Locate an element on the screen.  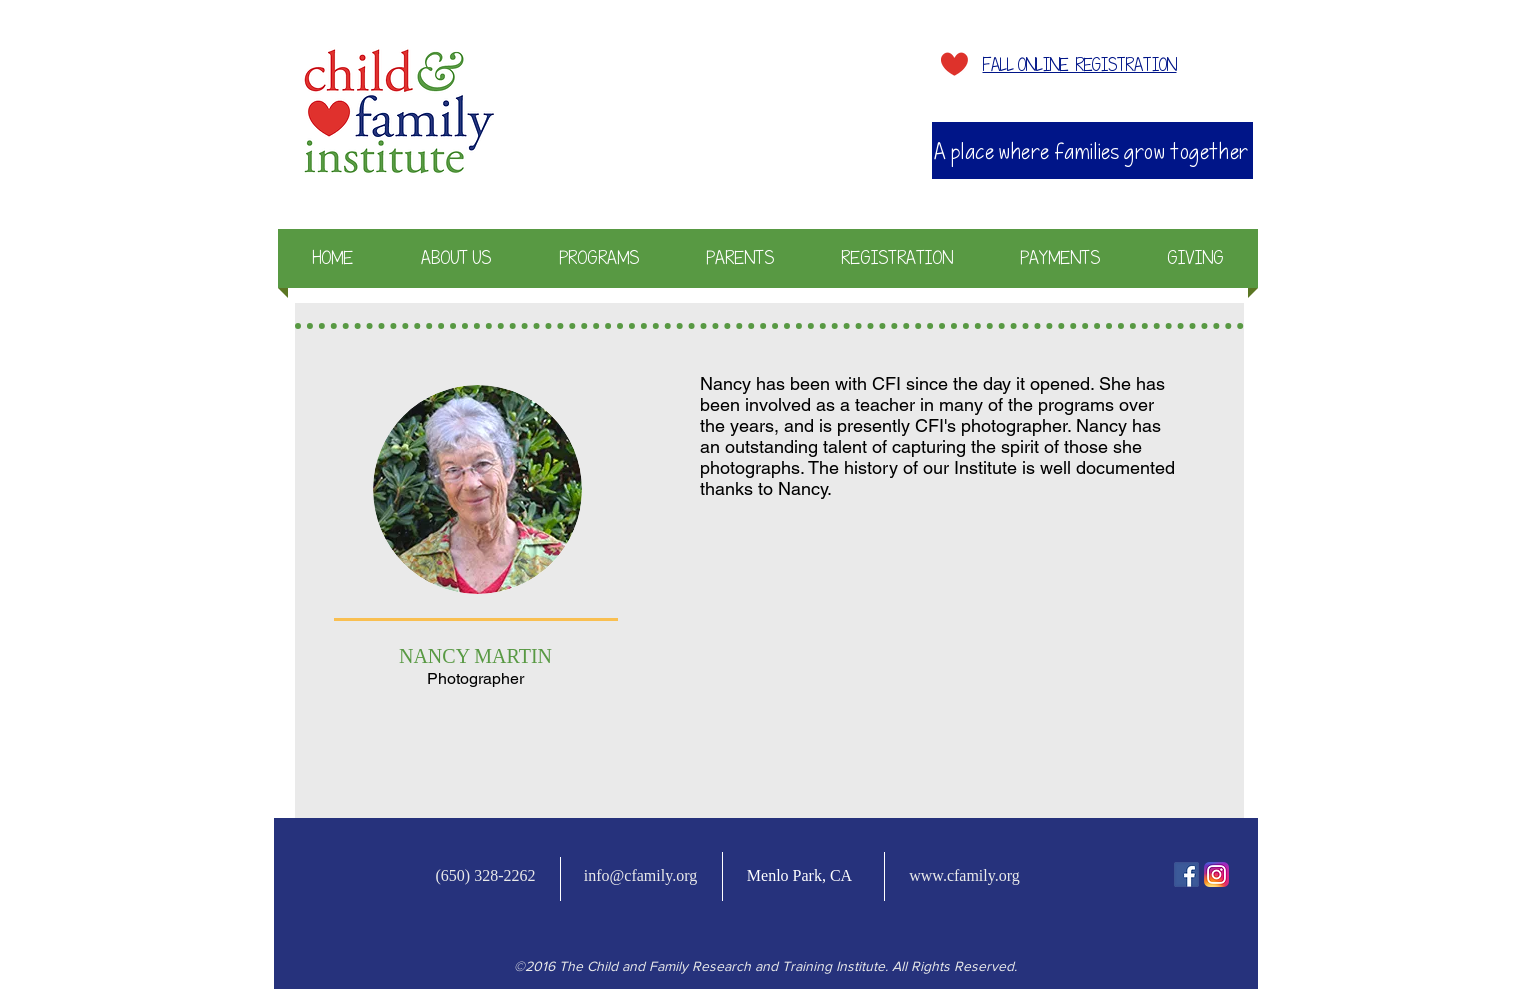
NANCY MARTIN is located at coordinates (475, 656).